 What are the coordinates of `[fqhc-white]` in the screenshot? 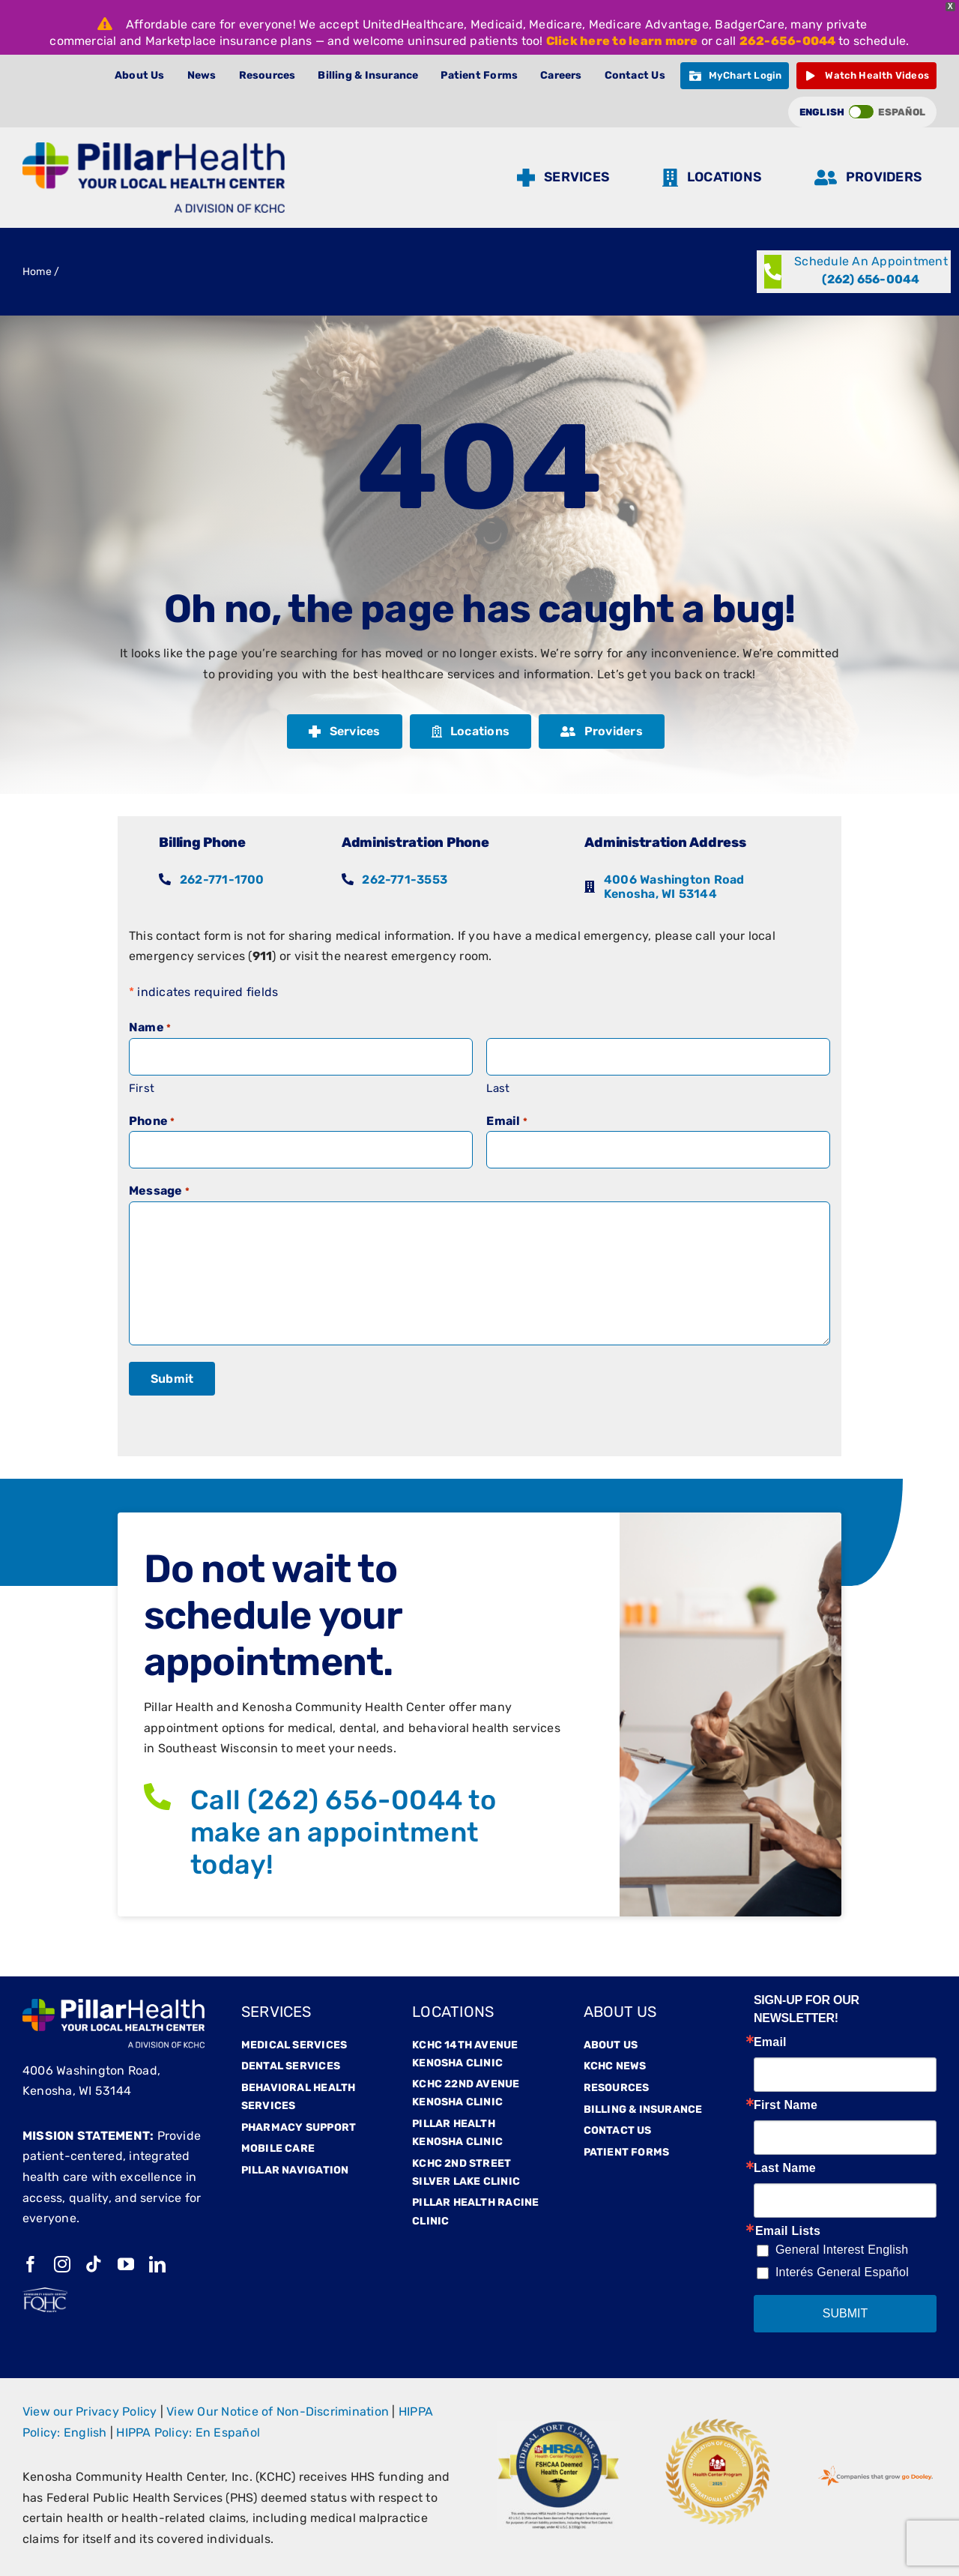 It's located at (44, 2293).